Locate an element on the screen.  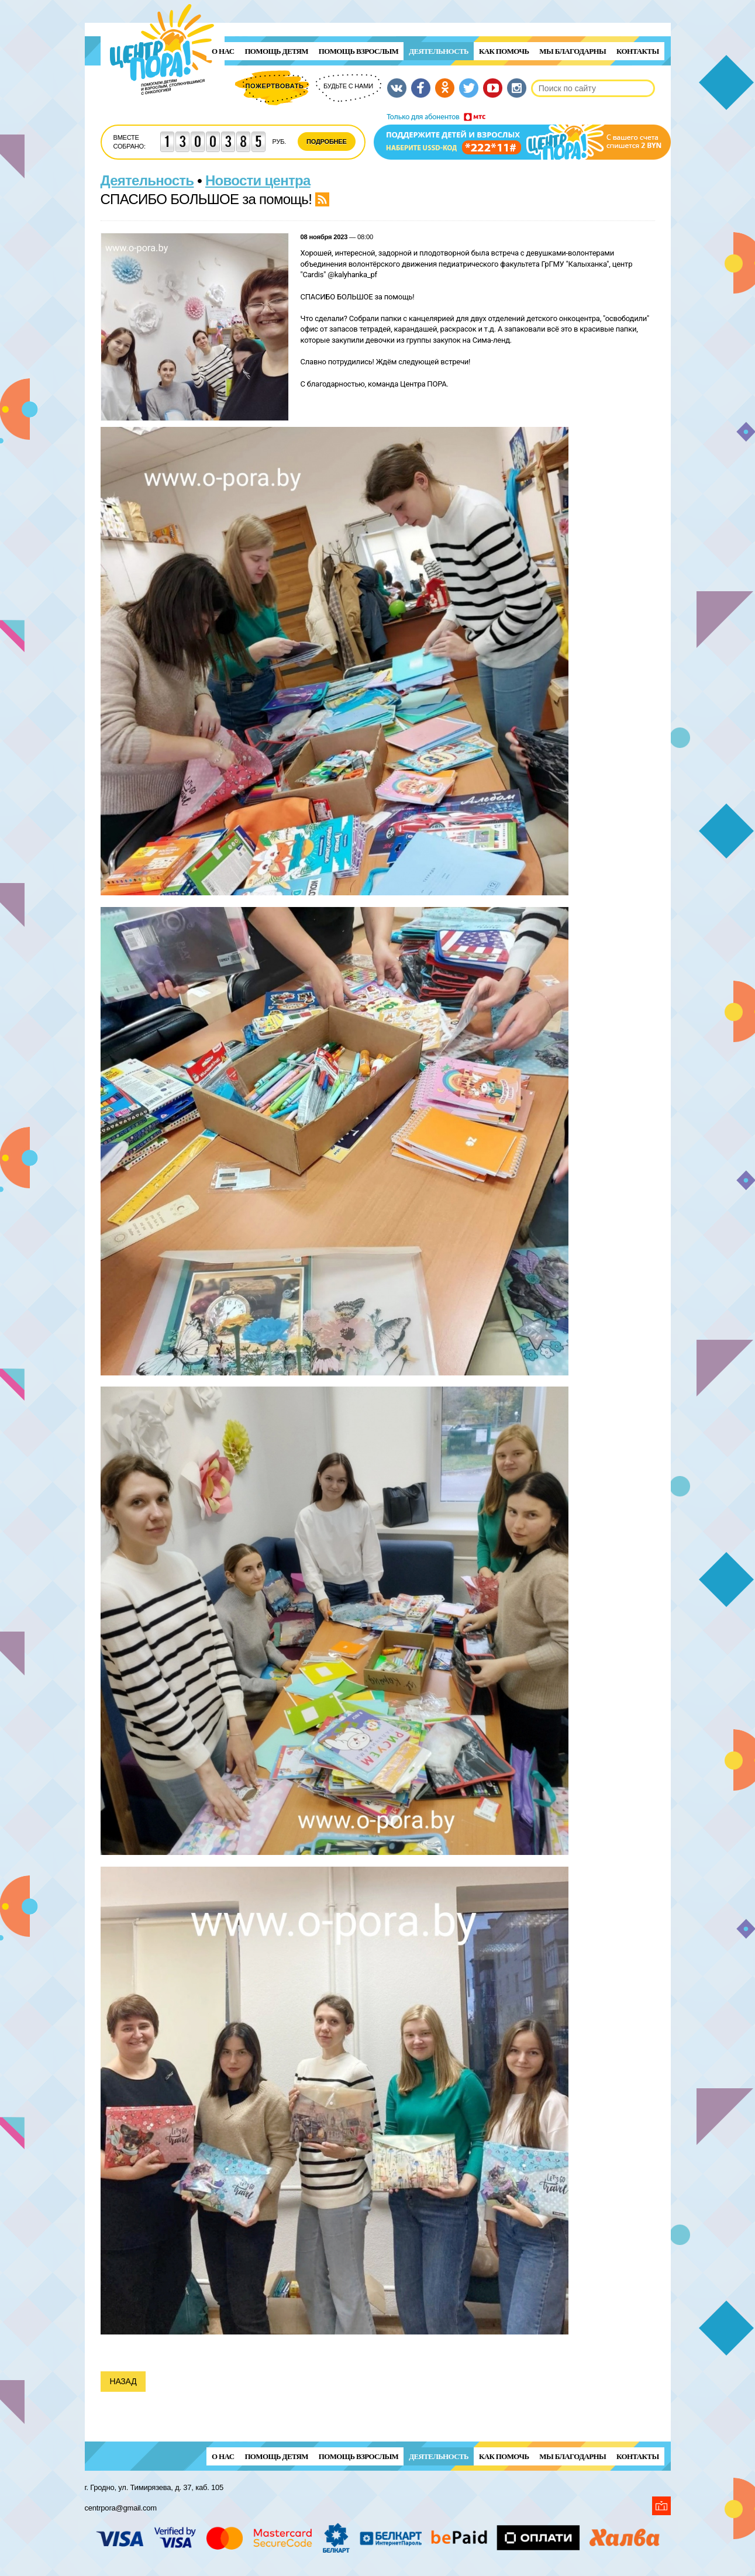
ПОМОЩЬ ВЗРОСЛЫМ is located at coordinates (358, 51).